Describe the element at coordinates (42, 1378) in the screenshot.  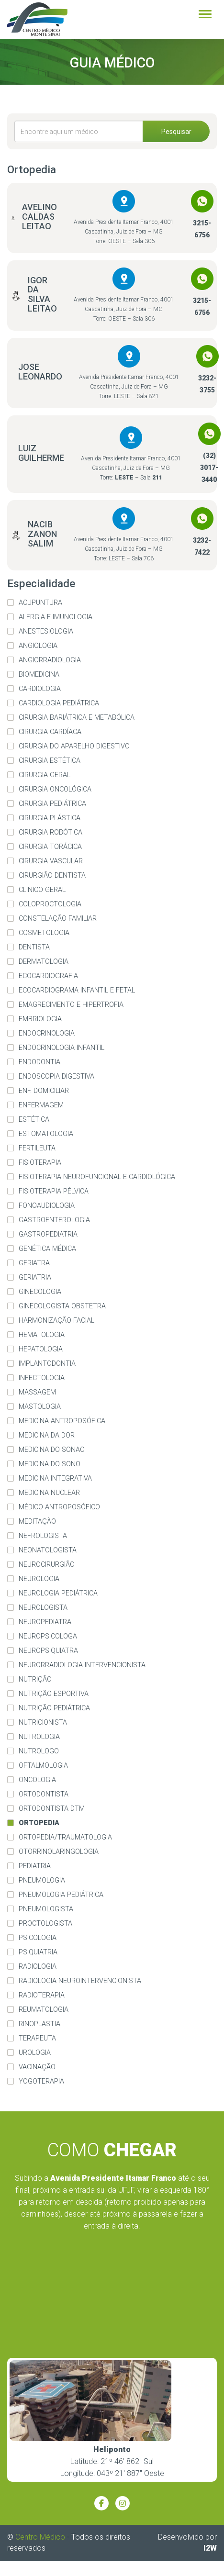
I see `Infectologia` at that location.